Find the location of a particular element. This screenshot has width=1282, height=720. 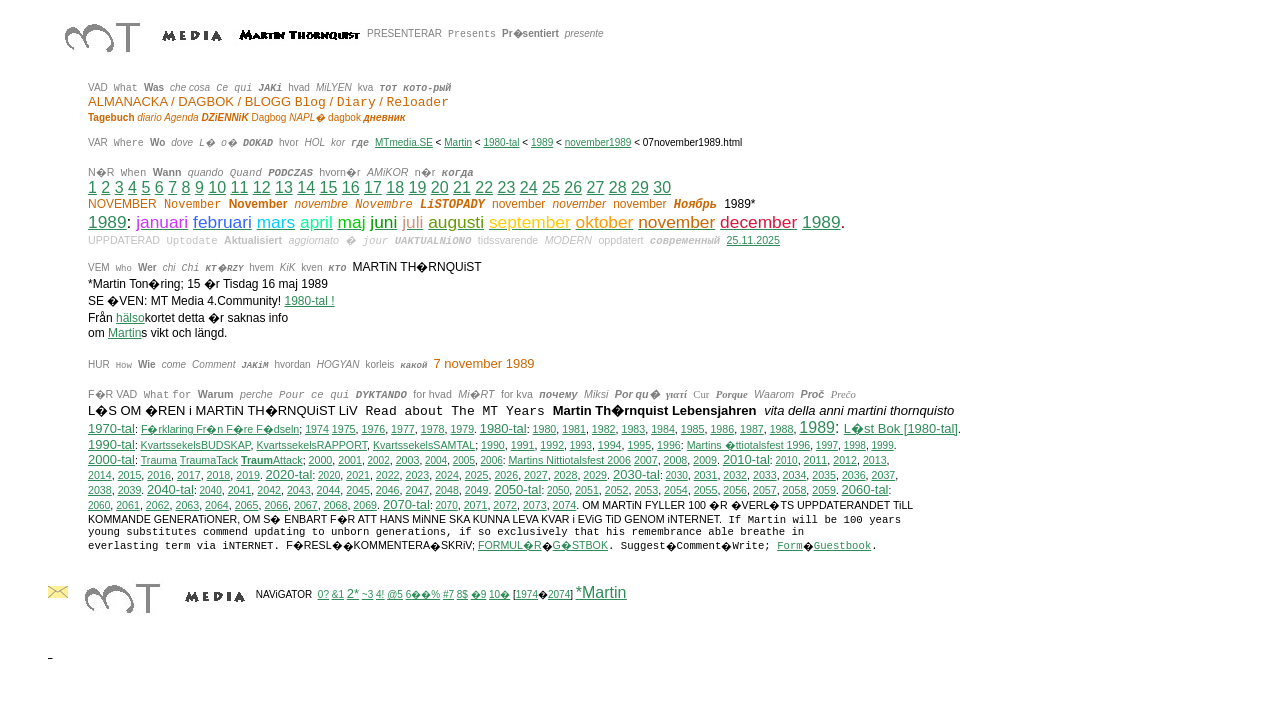

FORMUL�R is located at coordinates (510, 545).